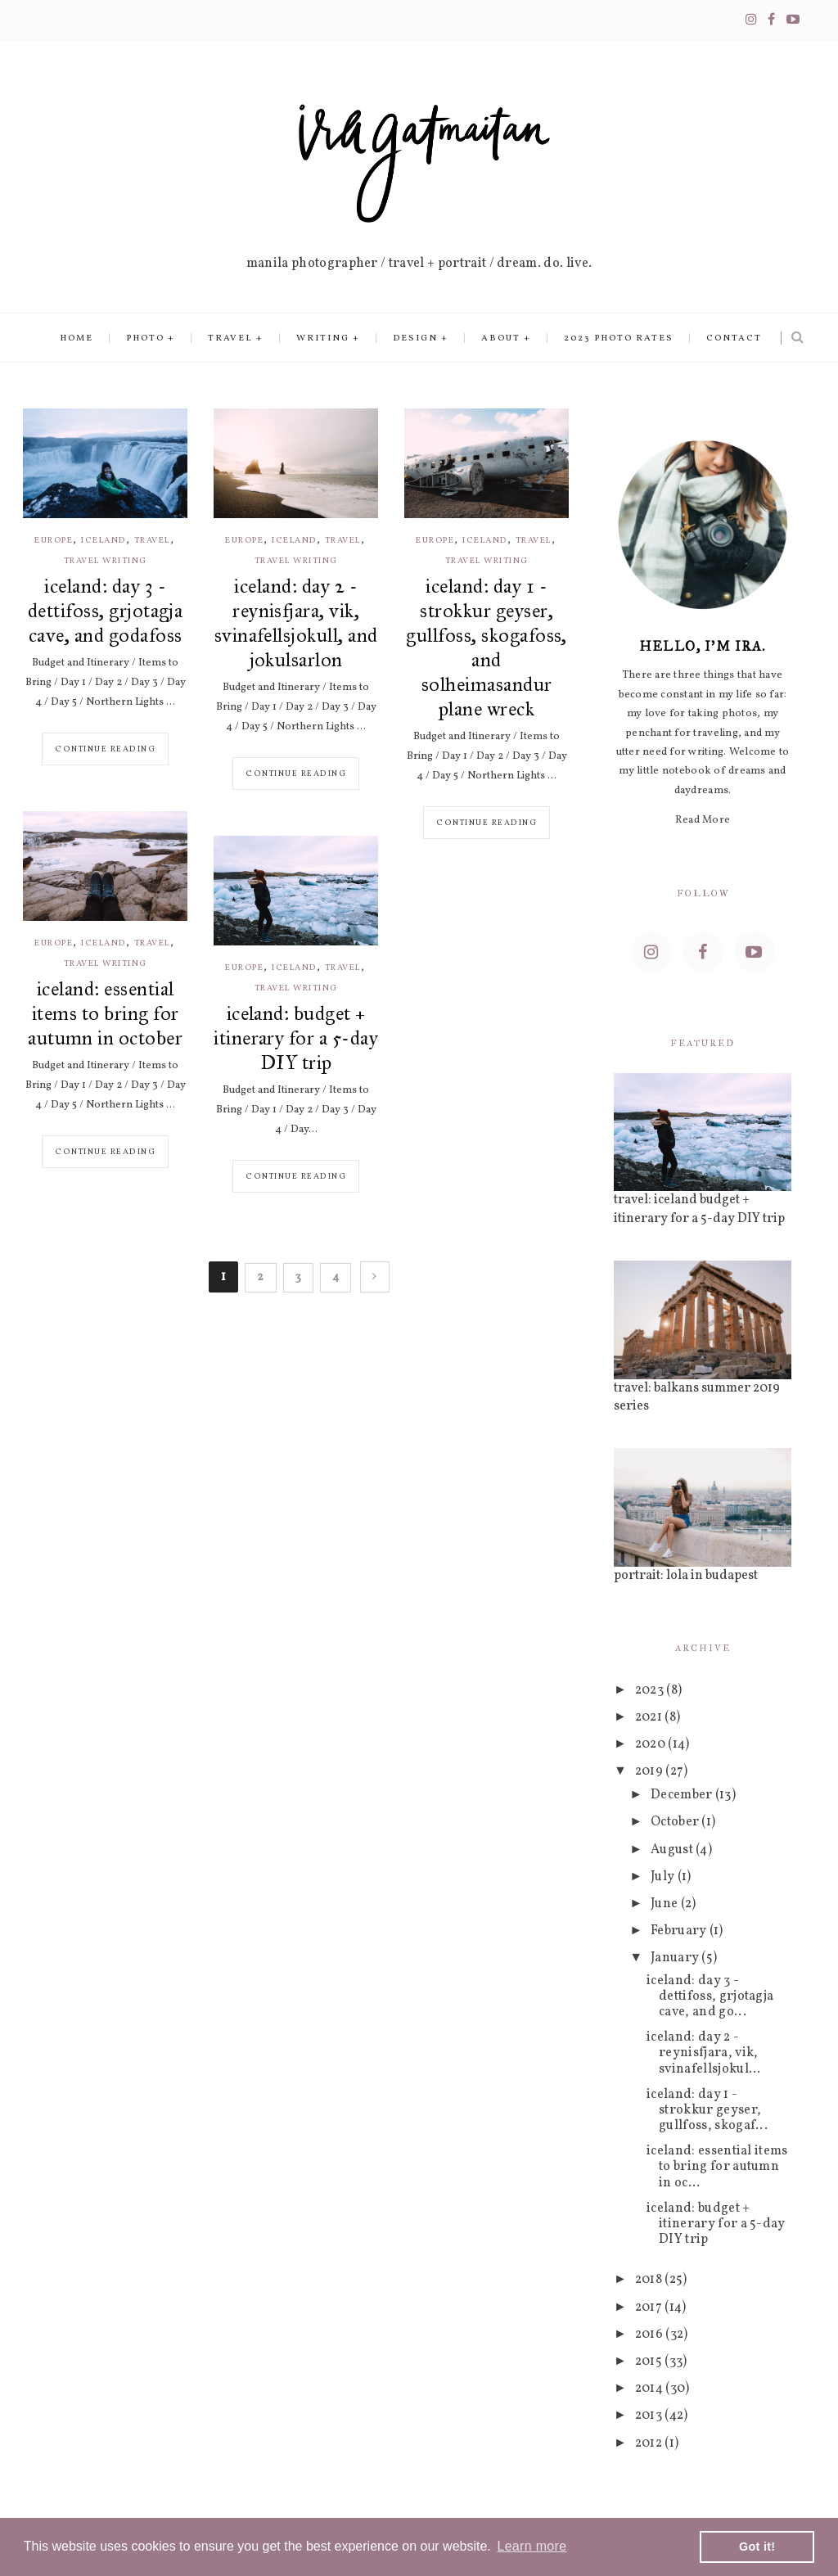 Image resolution: width=838 pixels, height=2576 pixels. What do you see at coordinates (650, 2416) in the screenshot?
I see `2013` at bounding box center [650, 2416].